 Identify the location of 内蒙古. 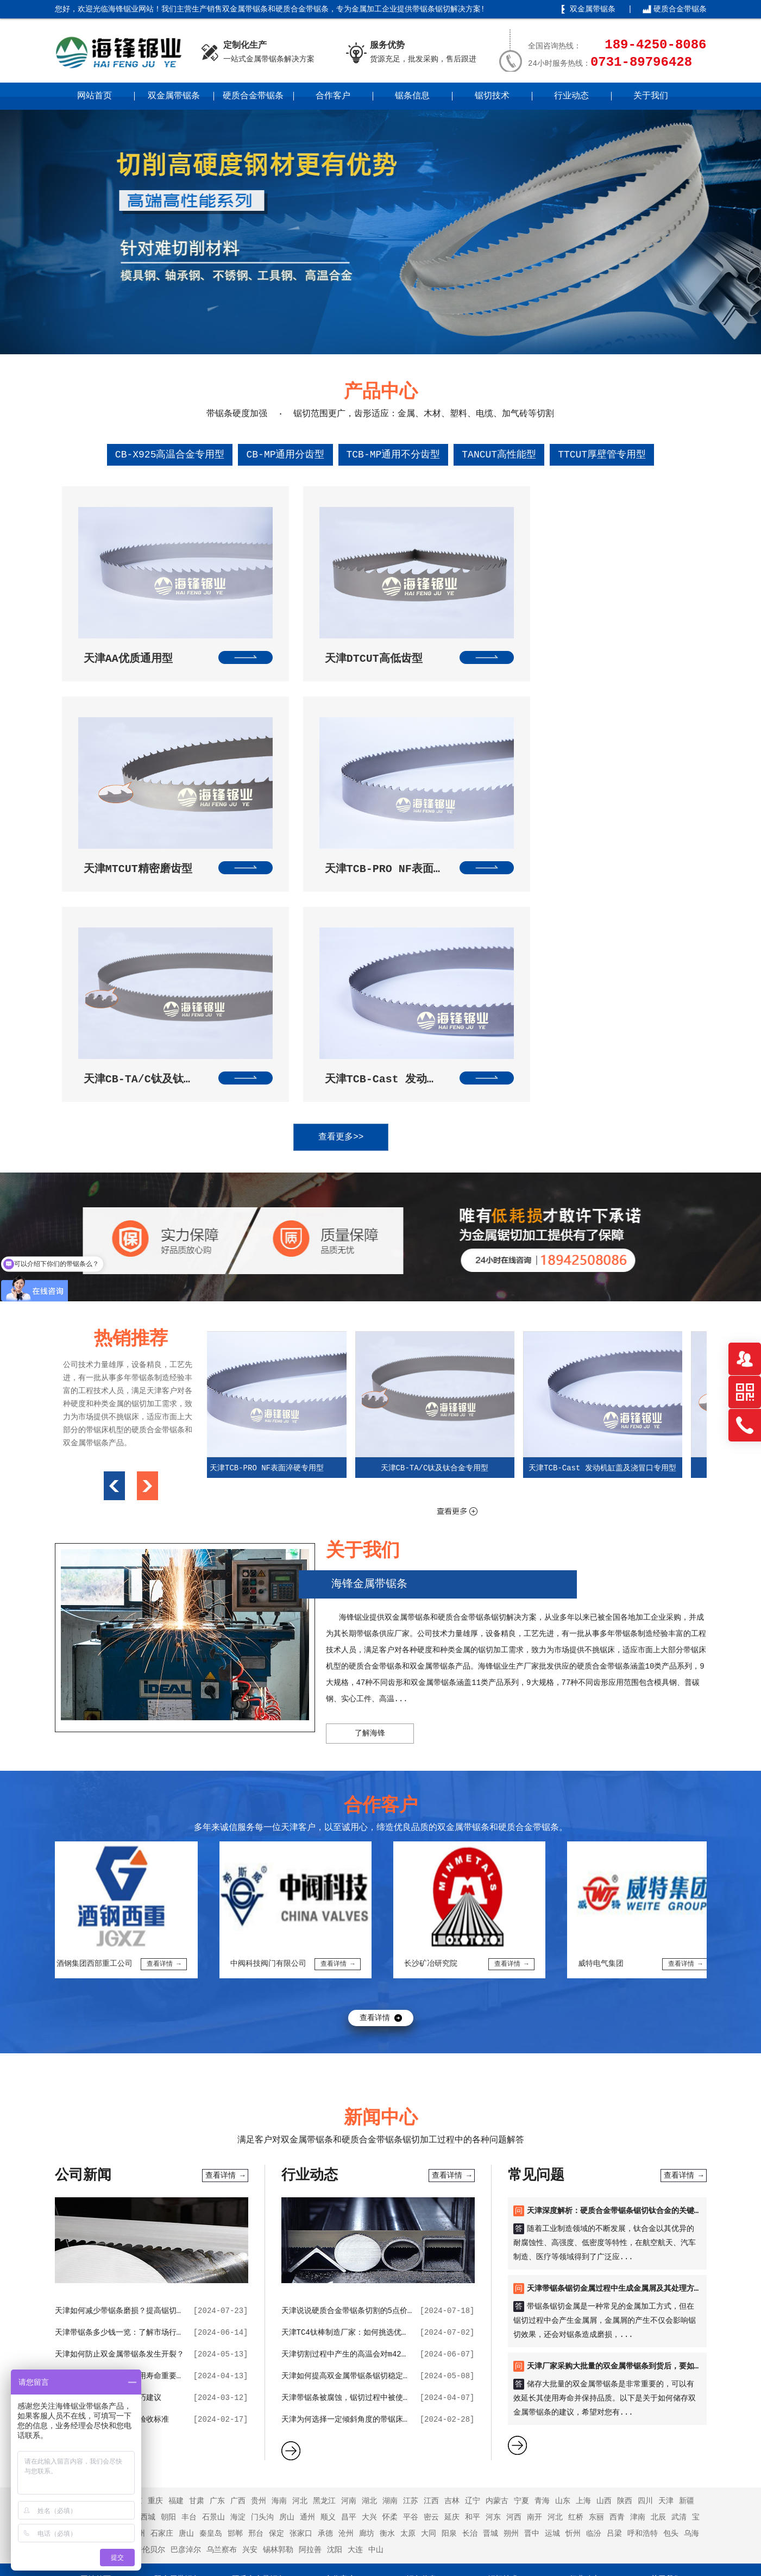
(497, 2248).